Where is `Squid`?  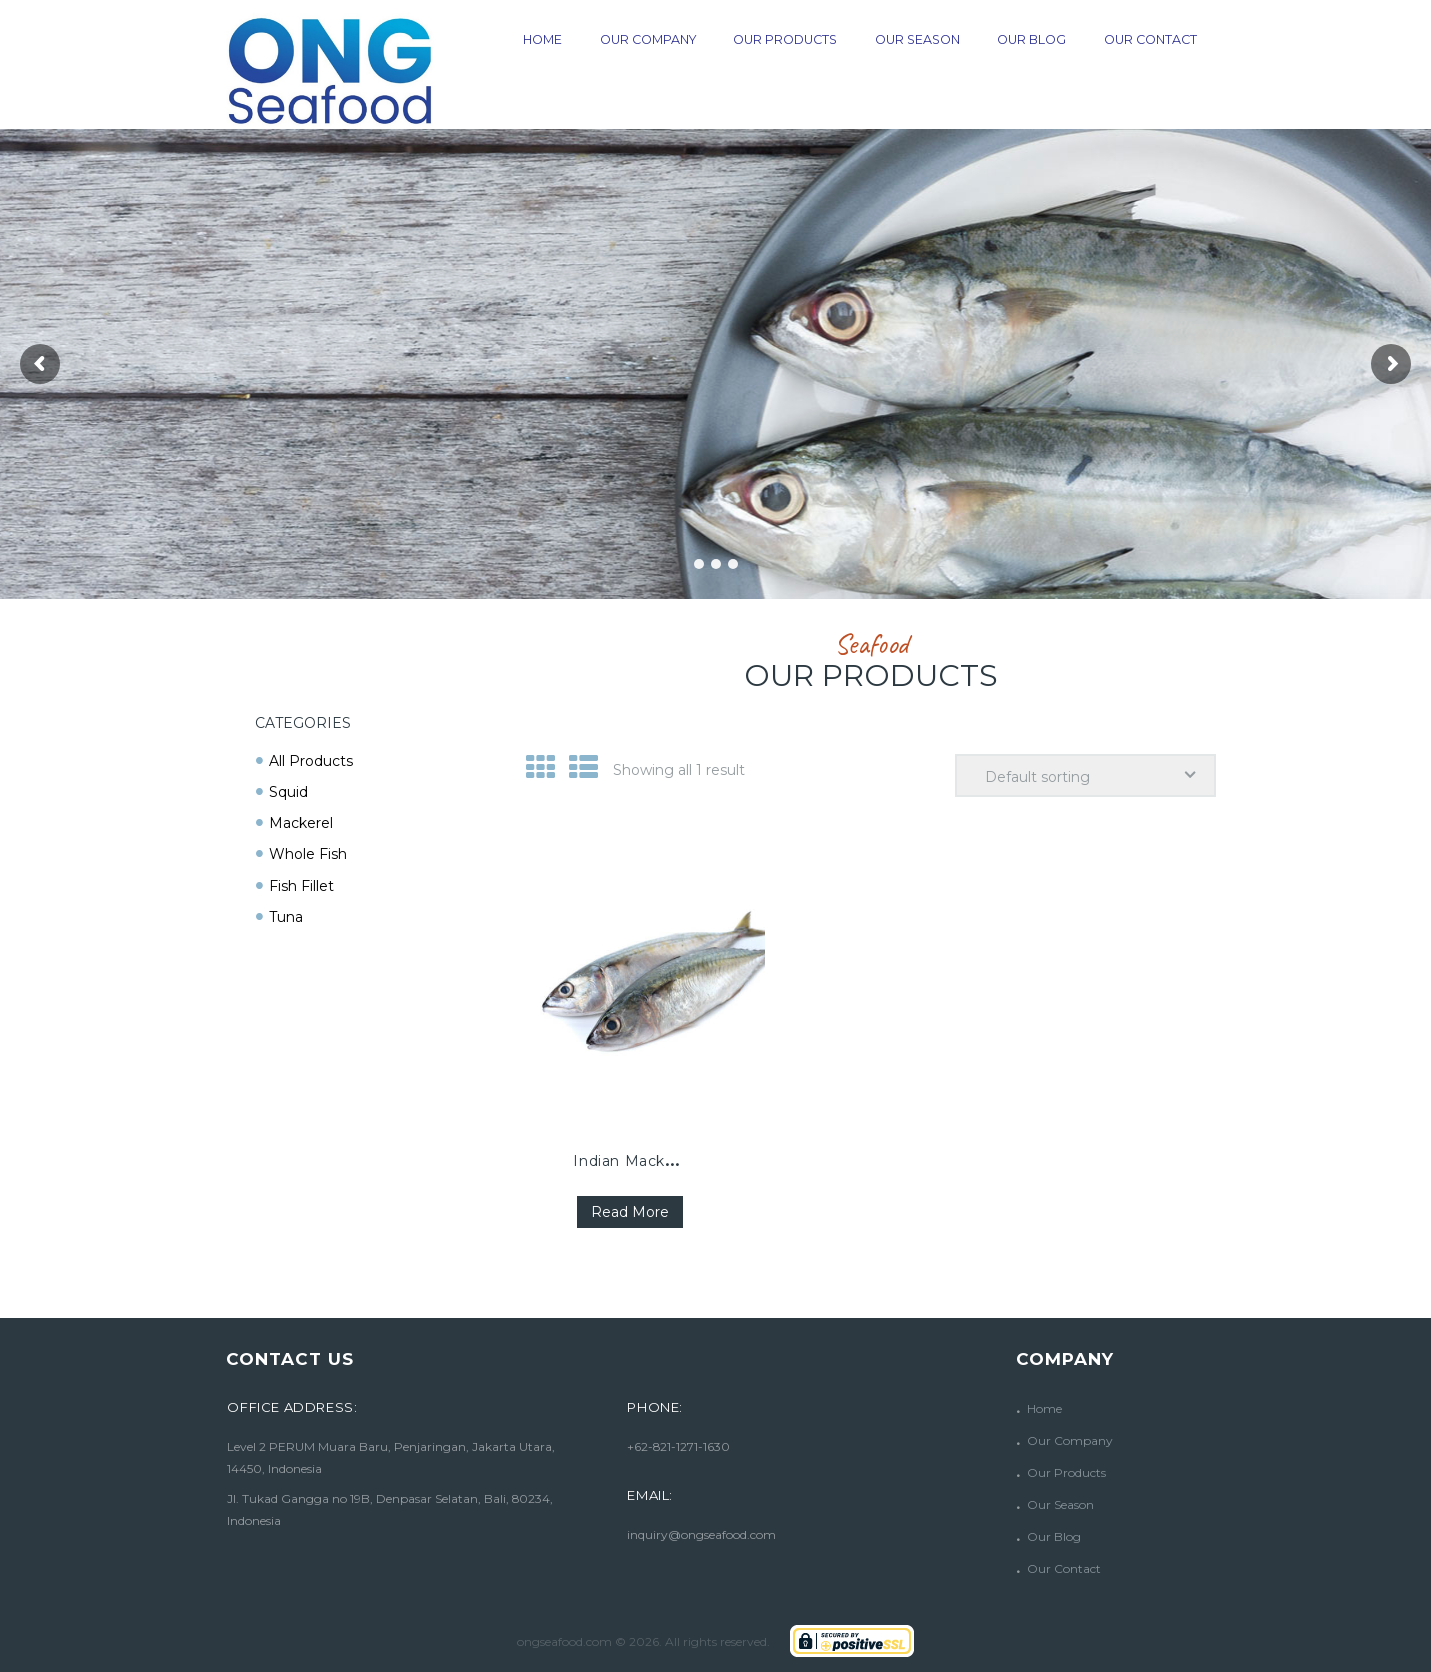
Squid is located at coordinates (288, 792).